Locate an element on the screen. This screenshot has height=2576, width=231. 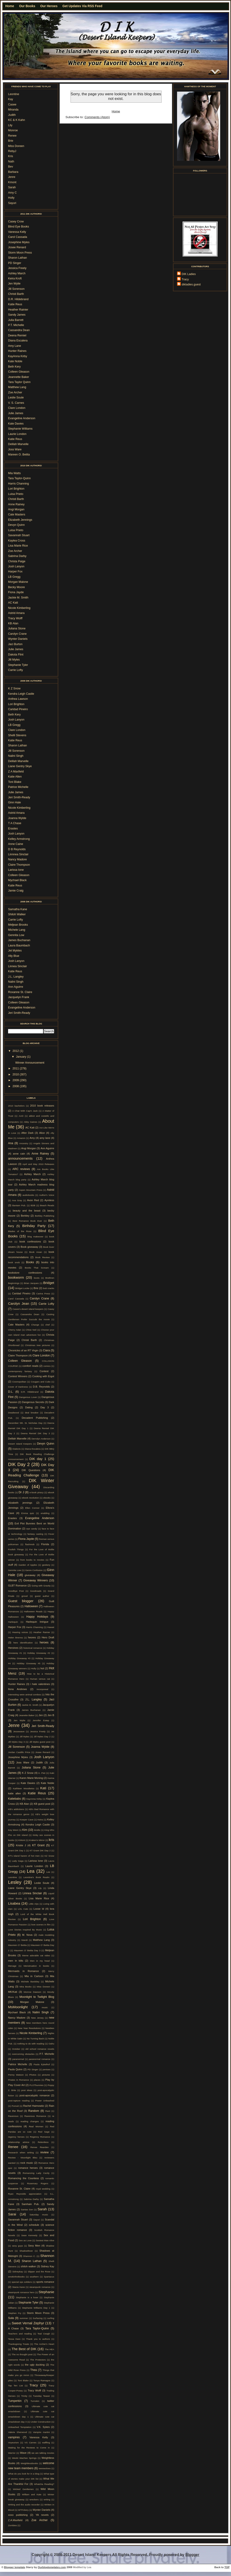
contemporary fantasy is located at coordinates (20, 1371).